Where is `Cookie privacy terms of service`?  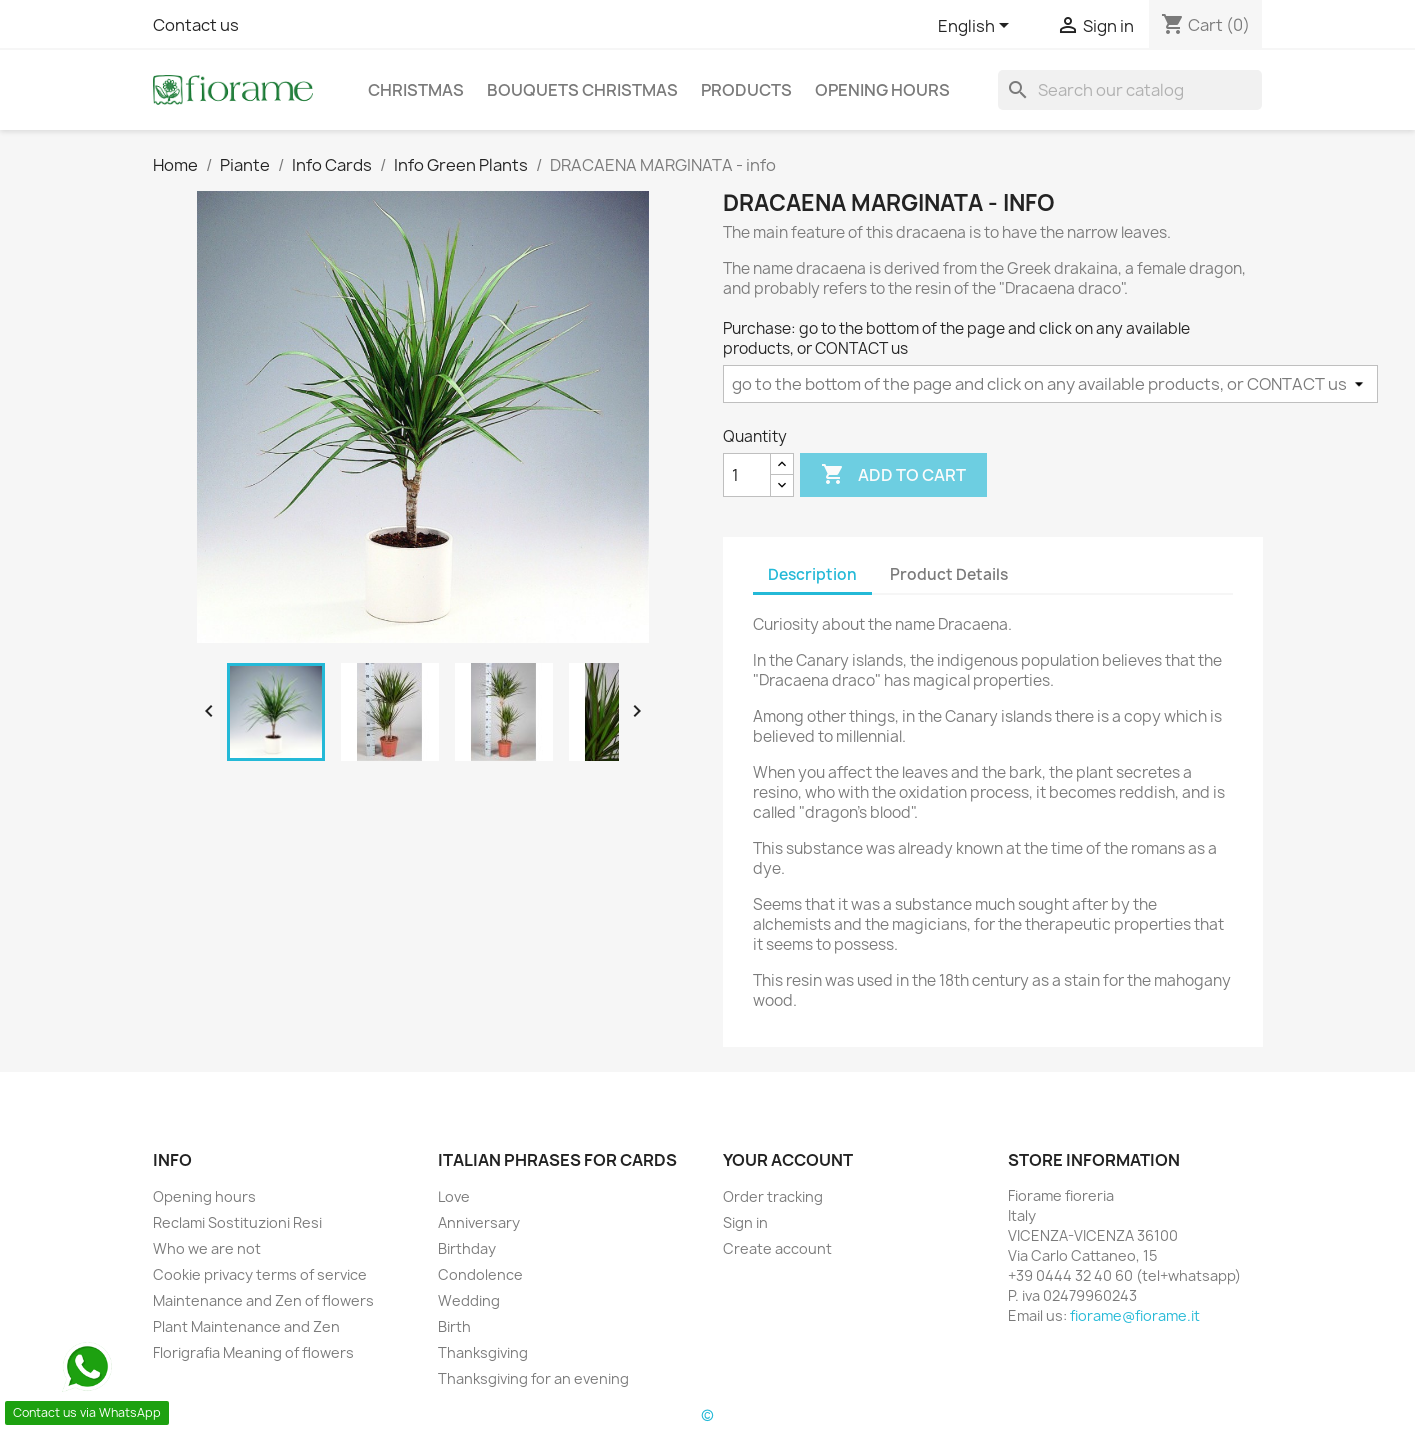
Cookie privacy terms of service is located at coordinates (260, 1274).